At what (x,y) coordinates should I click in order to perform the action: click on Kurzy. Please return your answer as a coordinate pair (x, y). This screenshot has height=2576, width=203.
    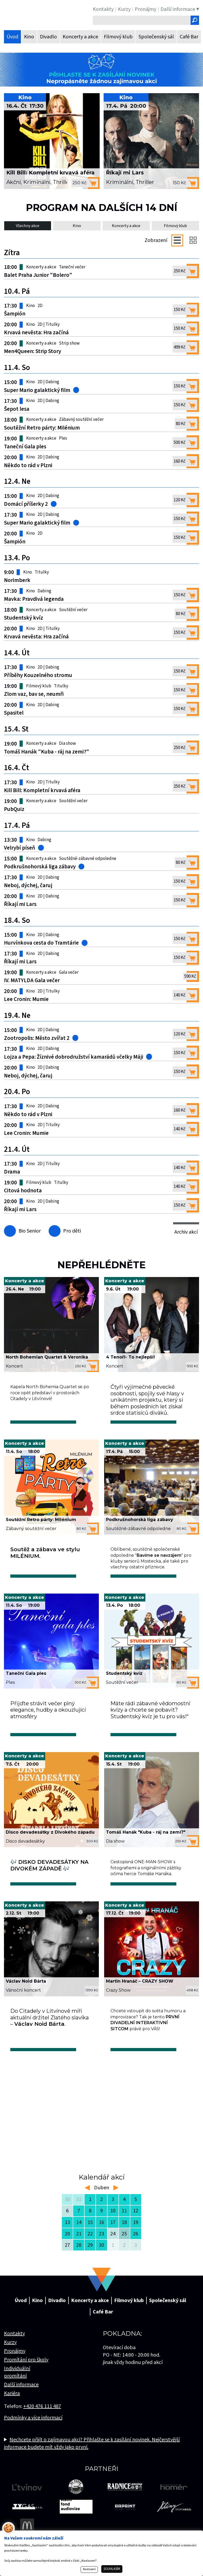
    Looking at the image, I should click on (10, 2360).